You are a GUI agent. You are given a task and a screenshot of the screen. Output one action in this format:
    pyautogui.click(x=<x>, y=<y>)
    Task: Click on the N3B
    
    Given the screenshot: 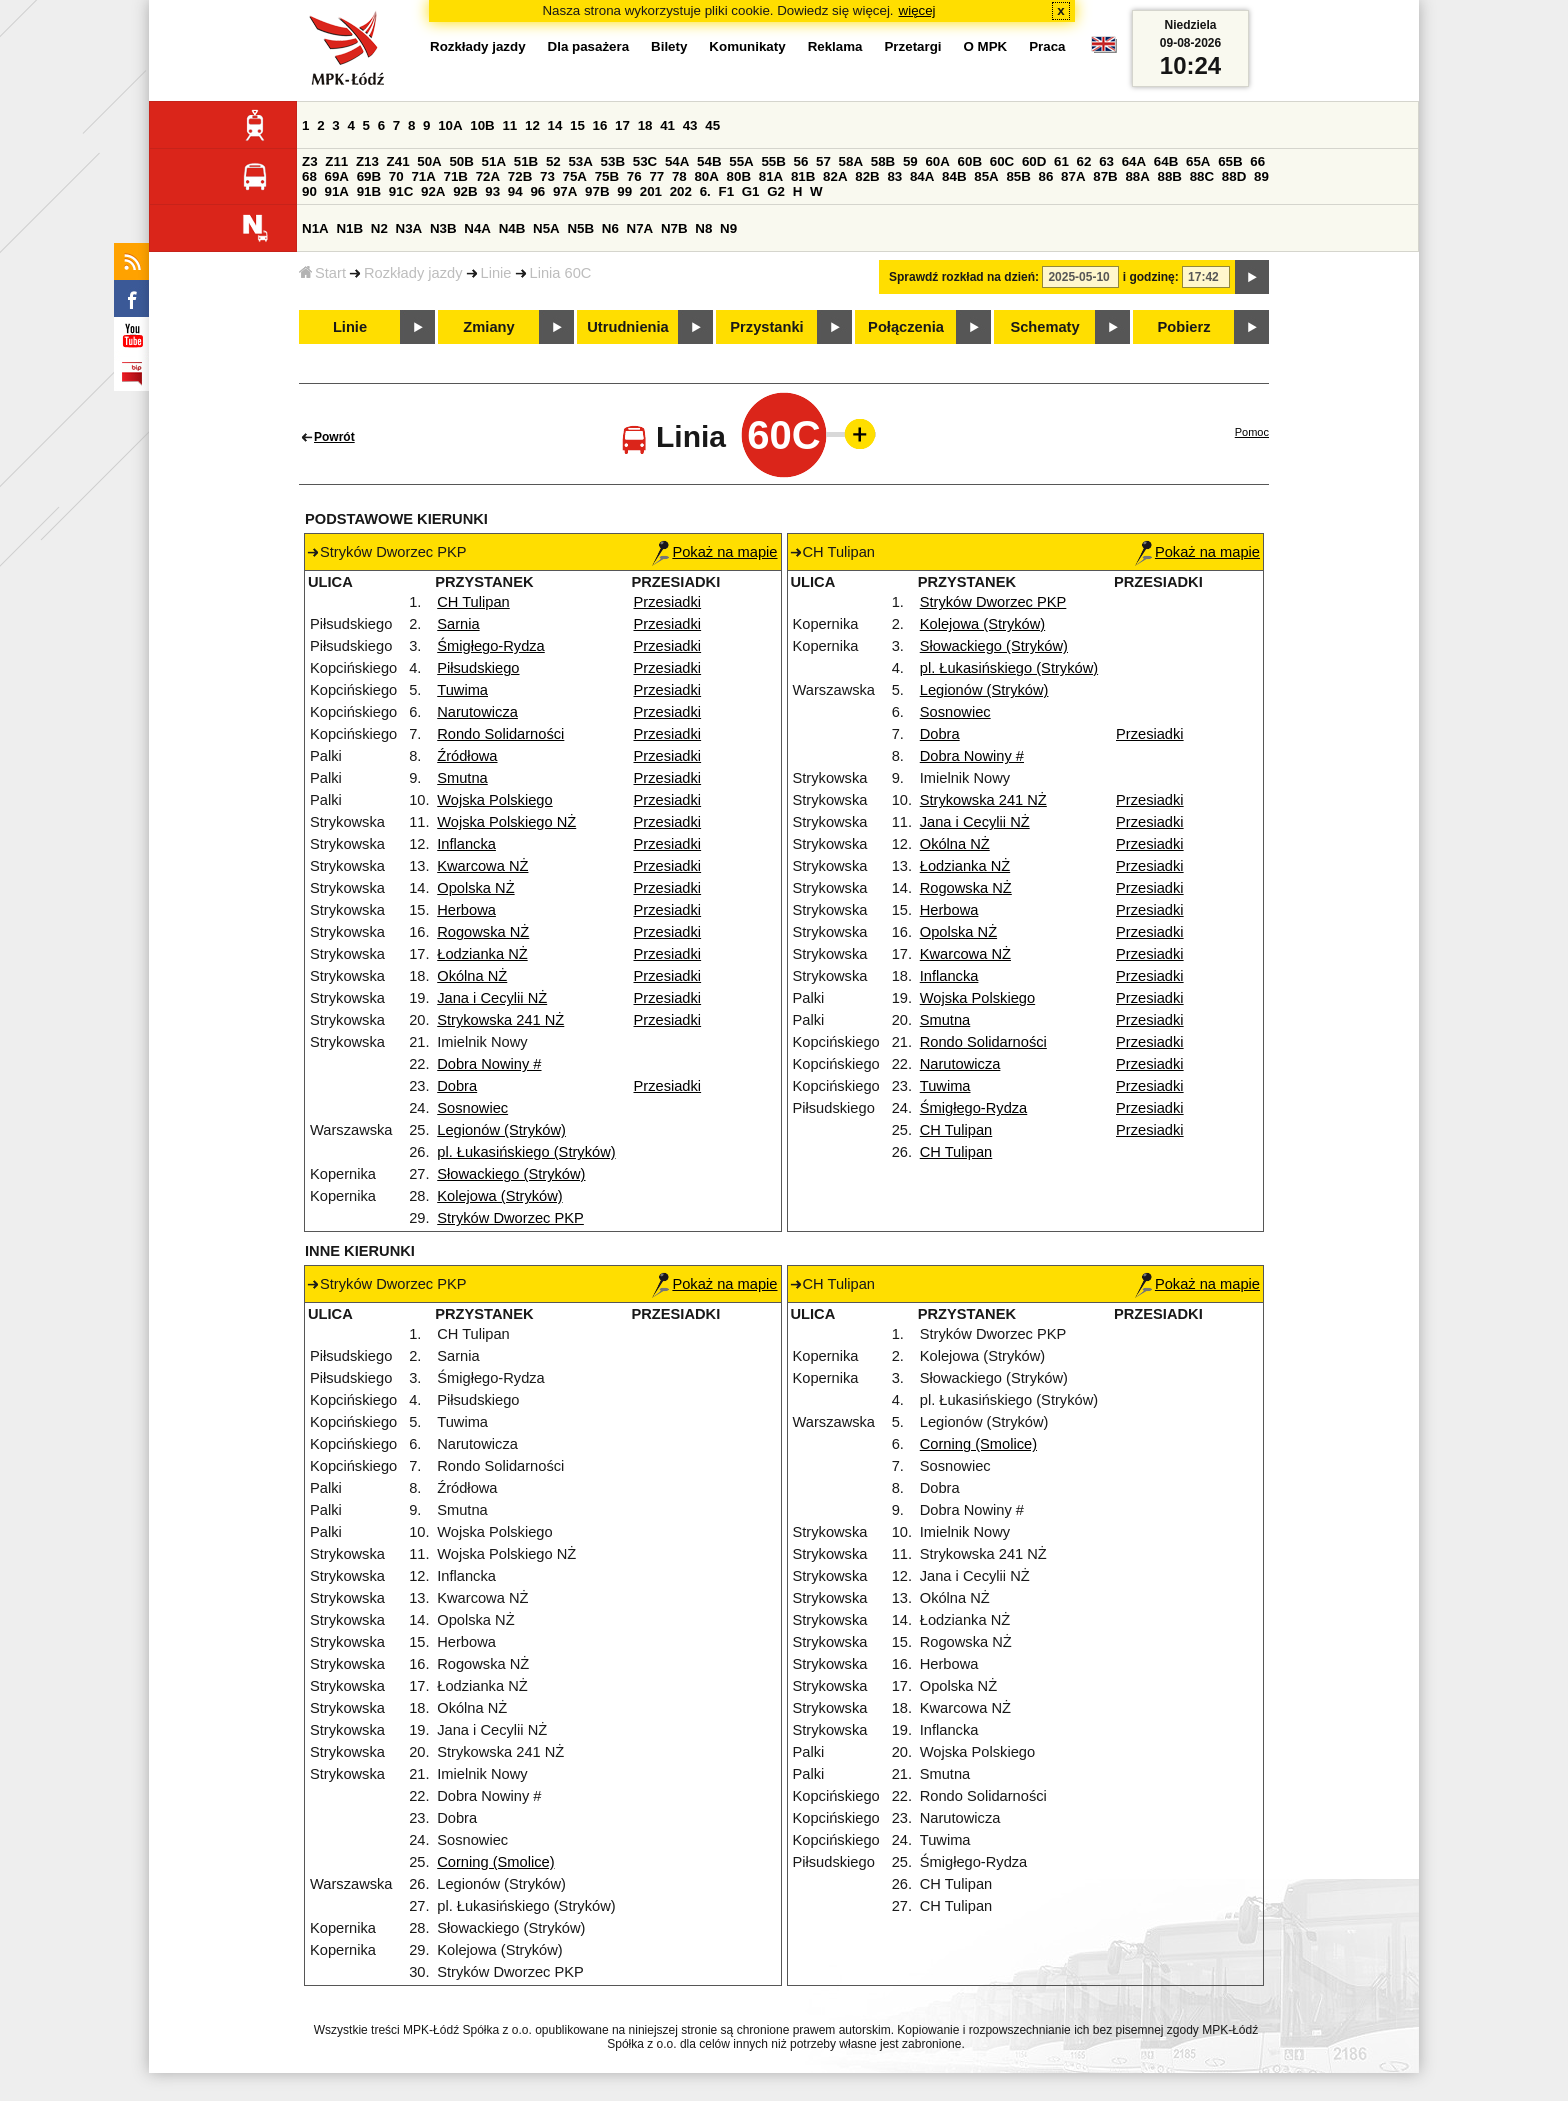 What is the action you would take?
    pyautogui.click(x=443, y=228)
    